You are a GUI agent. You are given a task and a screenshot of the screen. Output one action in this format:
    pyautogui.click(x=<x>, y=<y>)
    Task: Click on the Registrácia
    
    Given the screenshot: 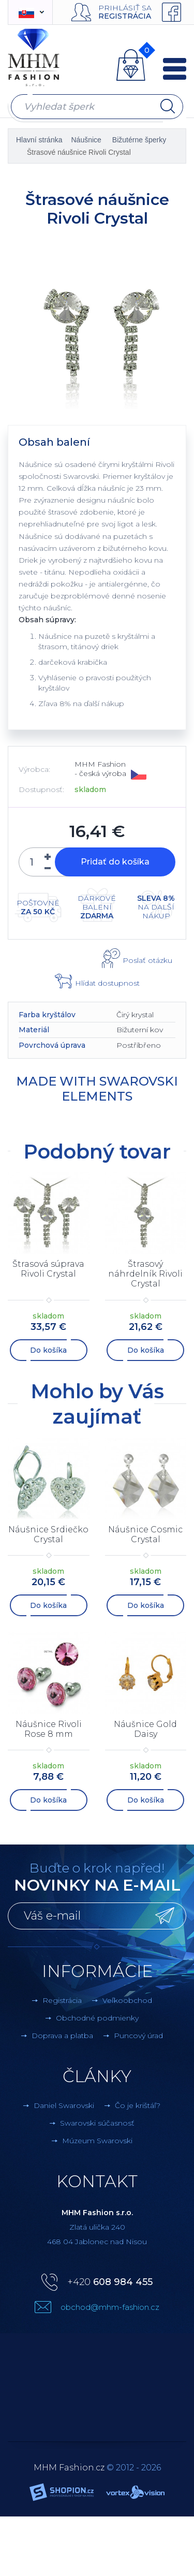 What is the action you would take?
    pyautogui.click(x=124, y=16)
    